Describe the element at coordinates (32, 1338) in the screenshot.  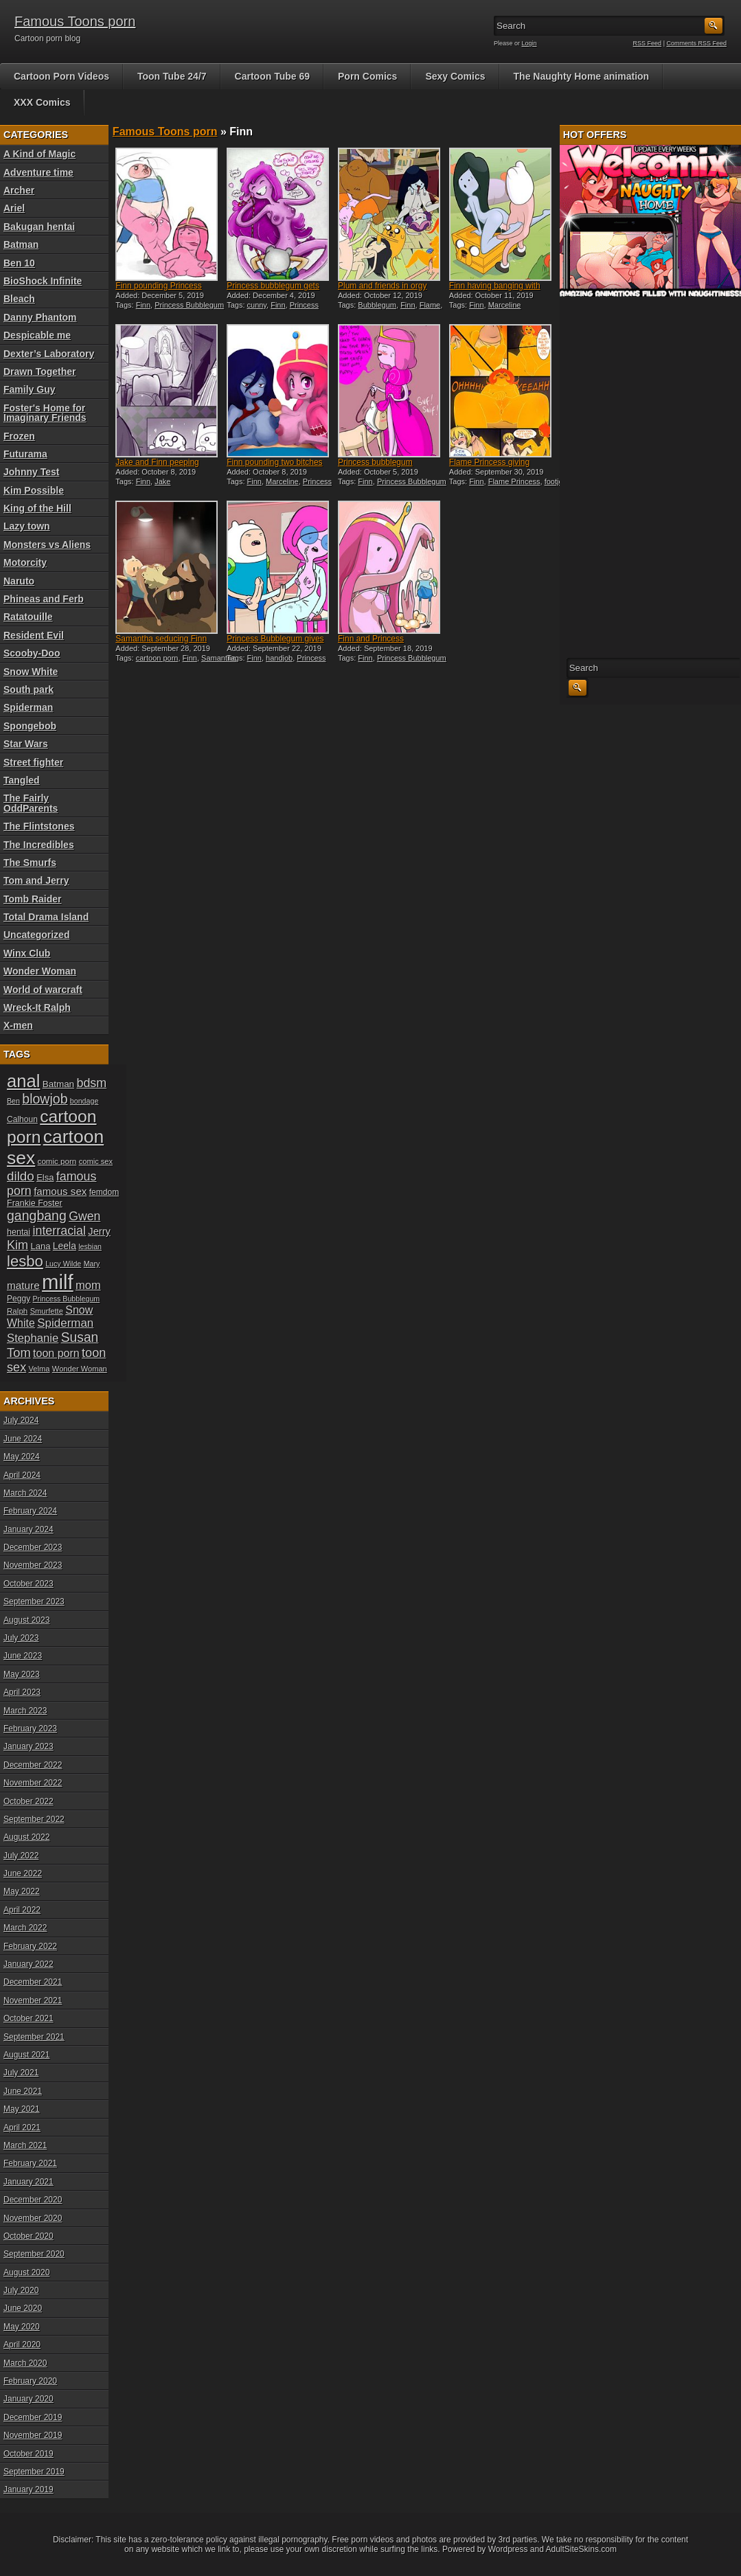
I see `Stephanie [Stephanie (32 items)]` at that location.